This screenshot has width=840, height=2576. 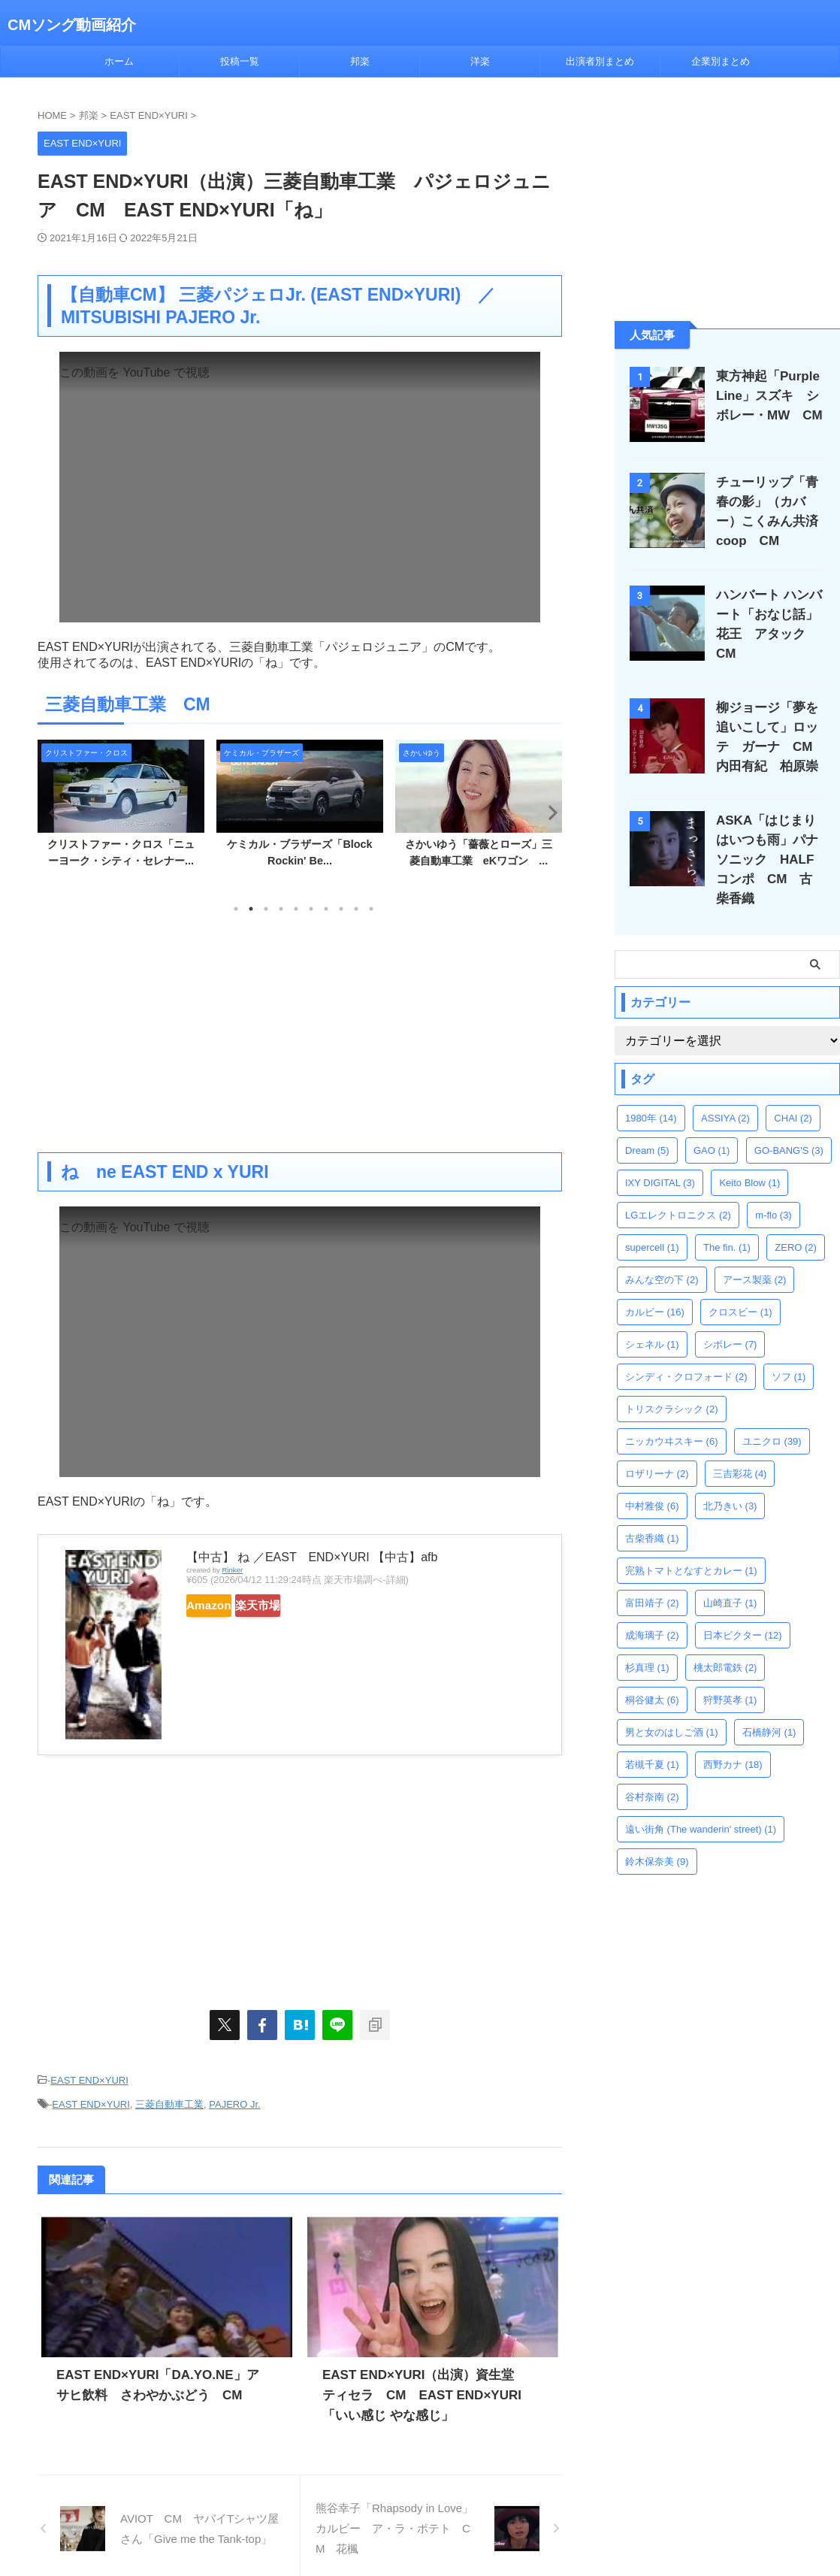 I want to click on Keito Blow [Keito Blow (1個の項目)], so click(x=749, y=1156).